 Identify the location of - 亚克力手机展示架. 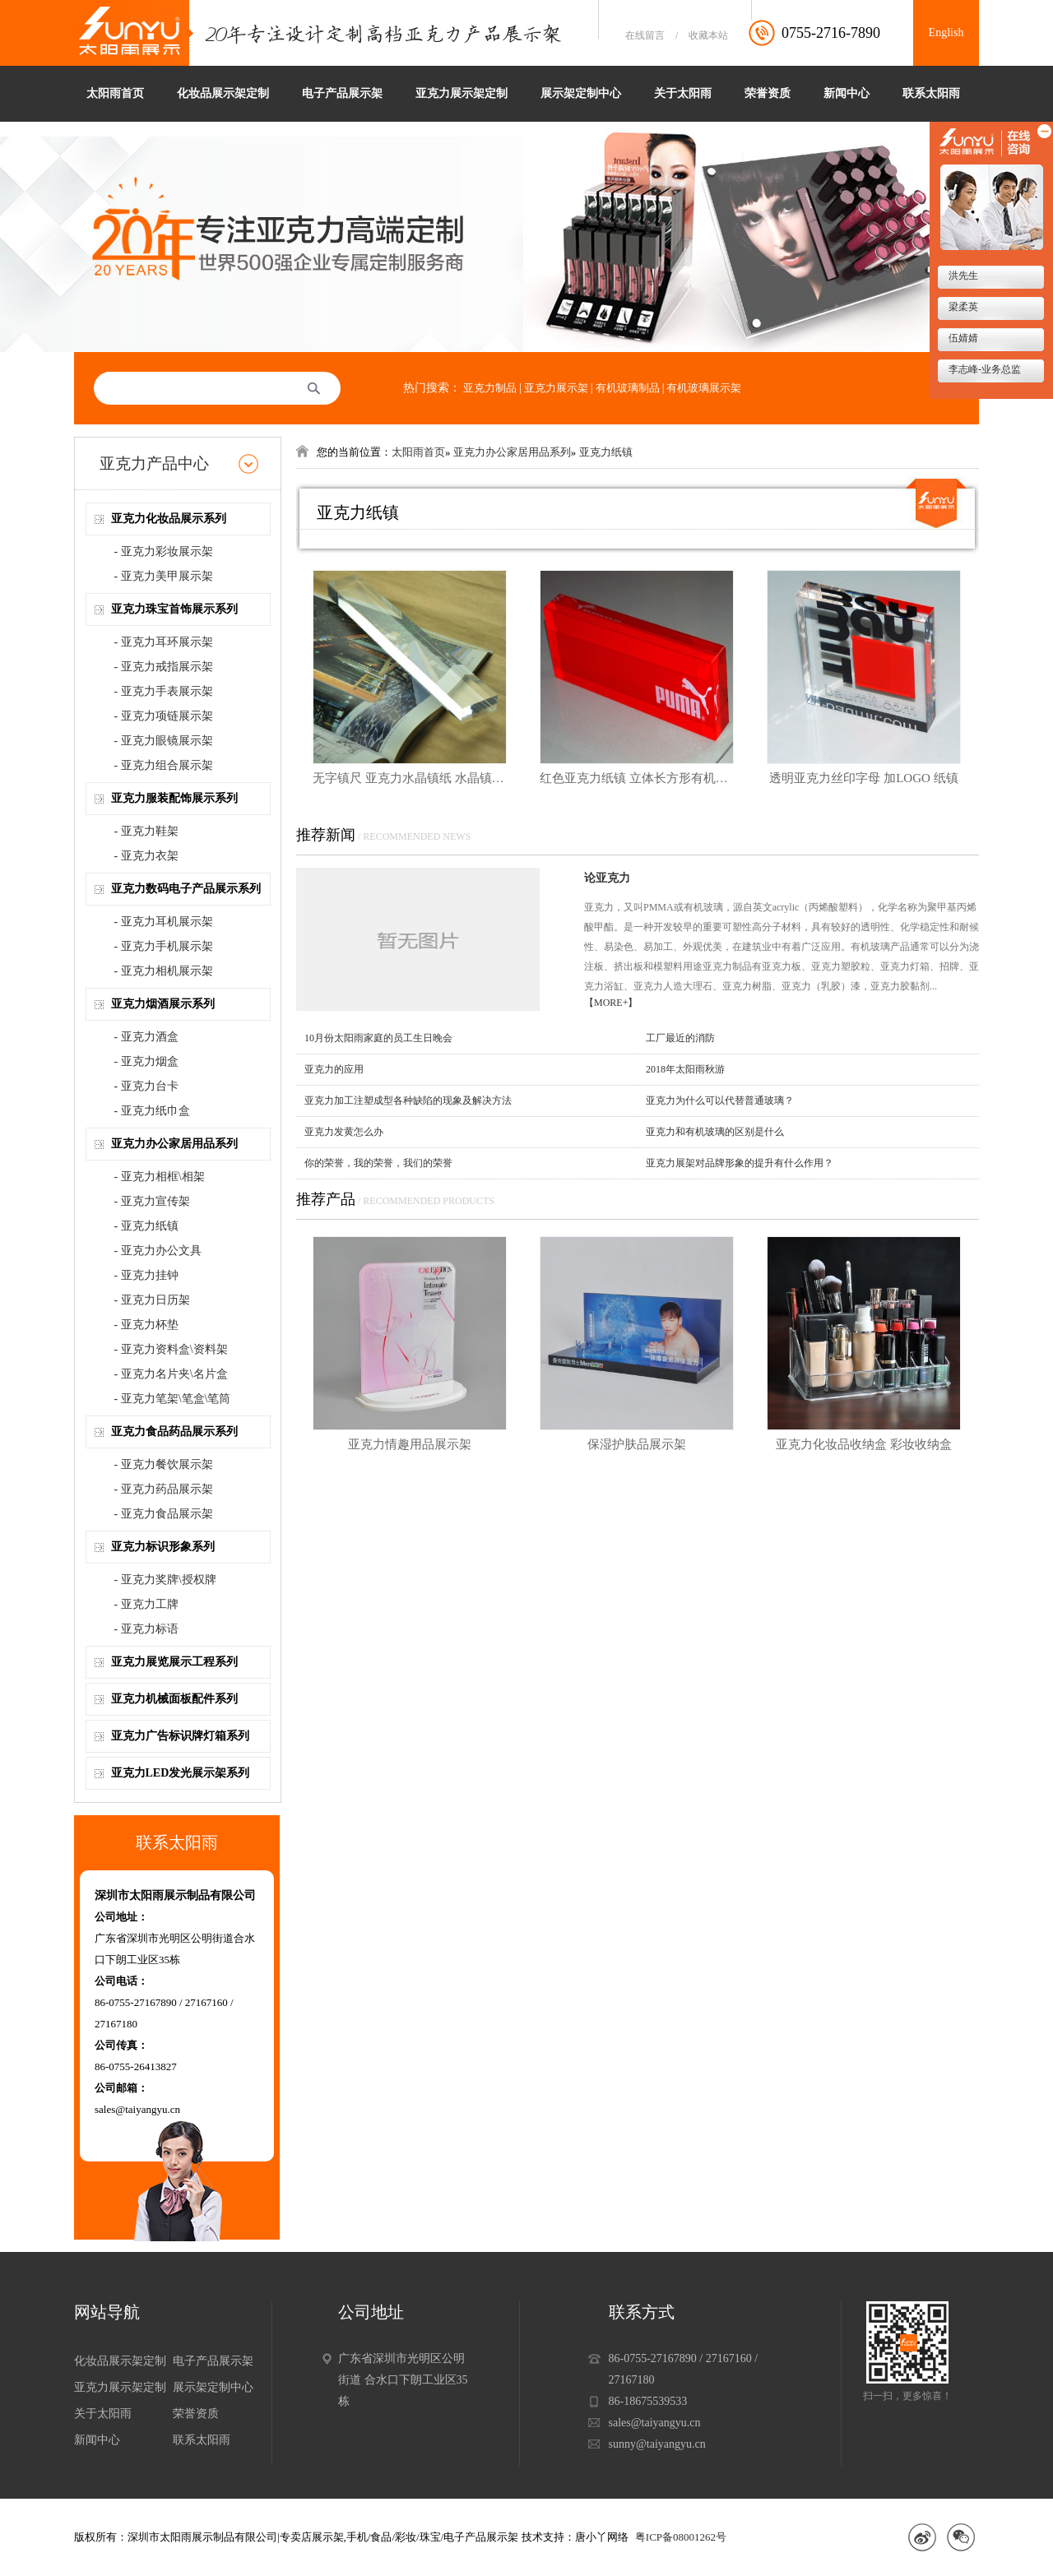
(163, 946).